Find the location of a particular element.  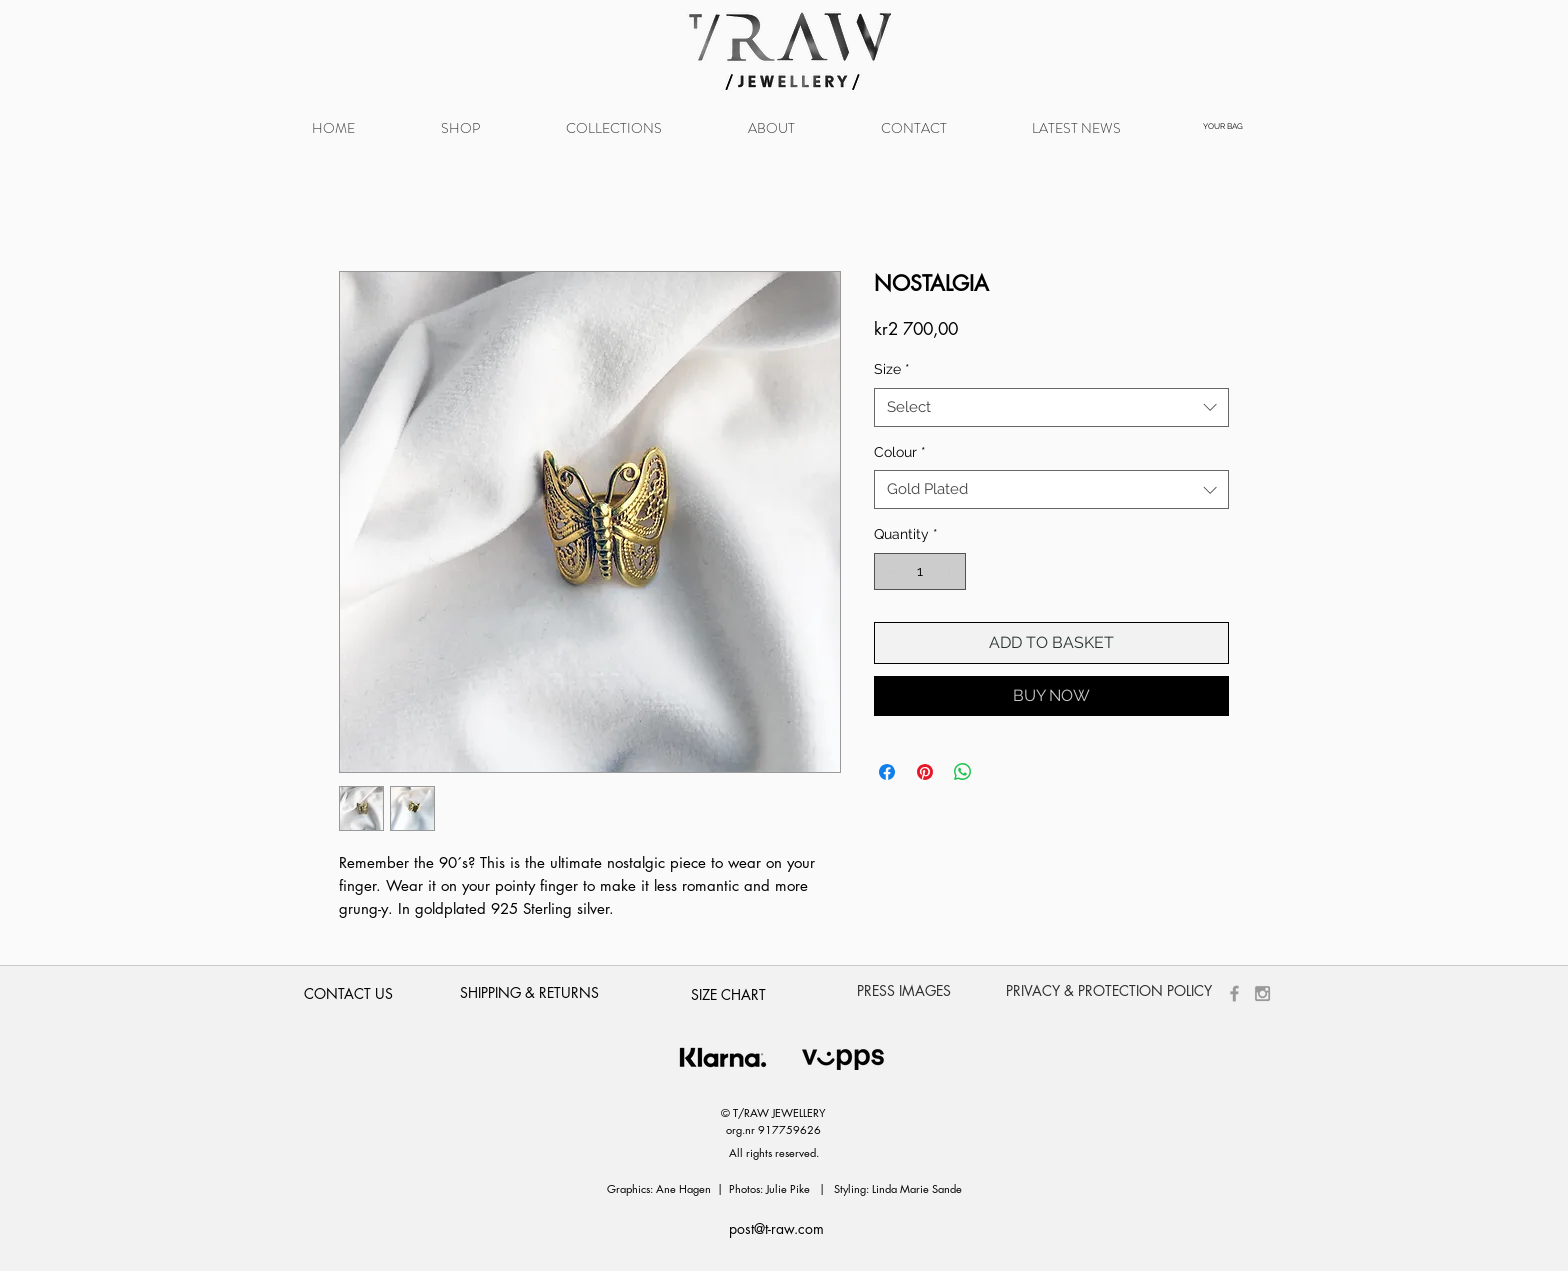

[Grey Instagram Icon] is located at coordinates (1262, 993).